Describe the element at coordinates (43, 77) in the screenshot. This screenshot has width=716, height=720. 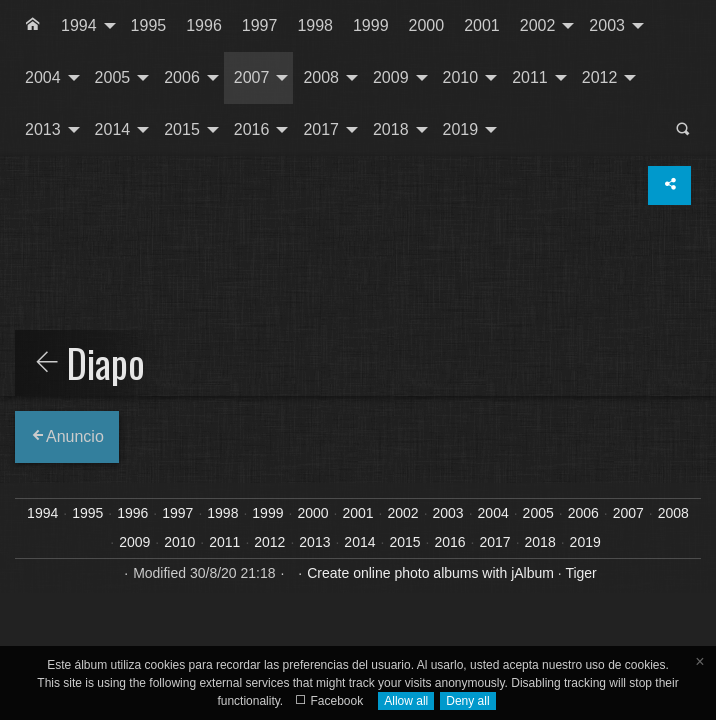
I see `2004` at that location.